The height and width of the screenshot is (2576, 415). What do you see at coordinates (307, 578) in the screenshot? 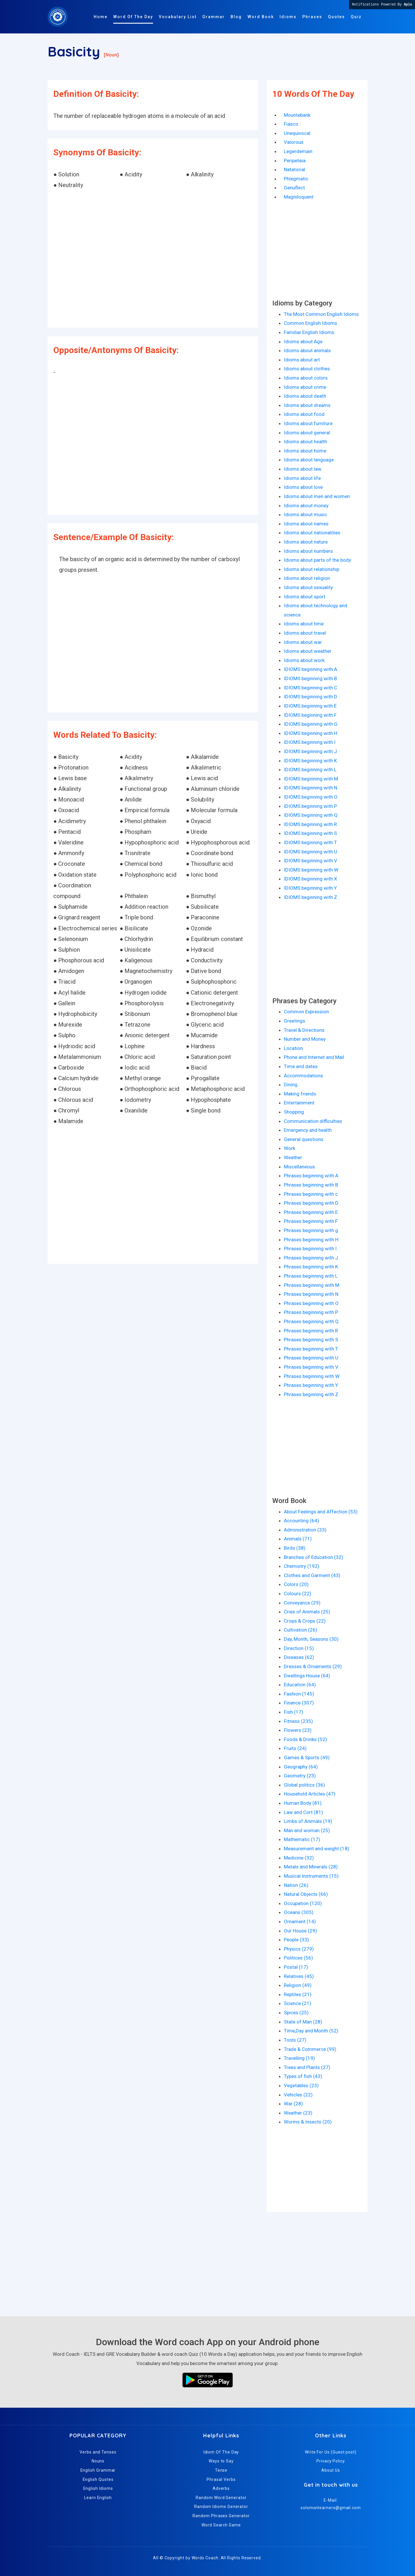
I see `Idioms about religion` at bounding box center [307, 578].